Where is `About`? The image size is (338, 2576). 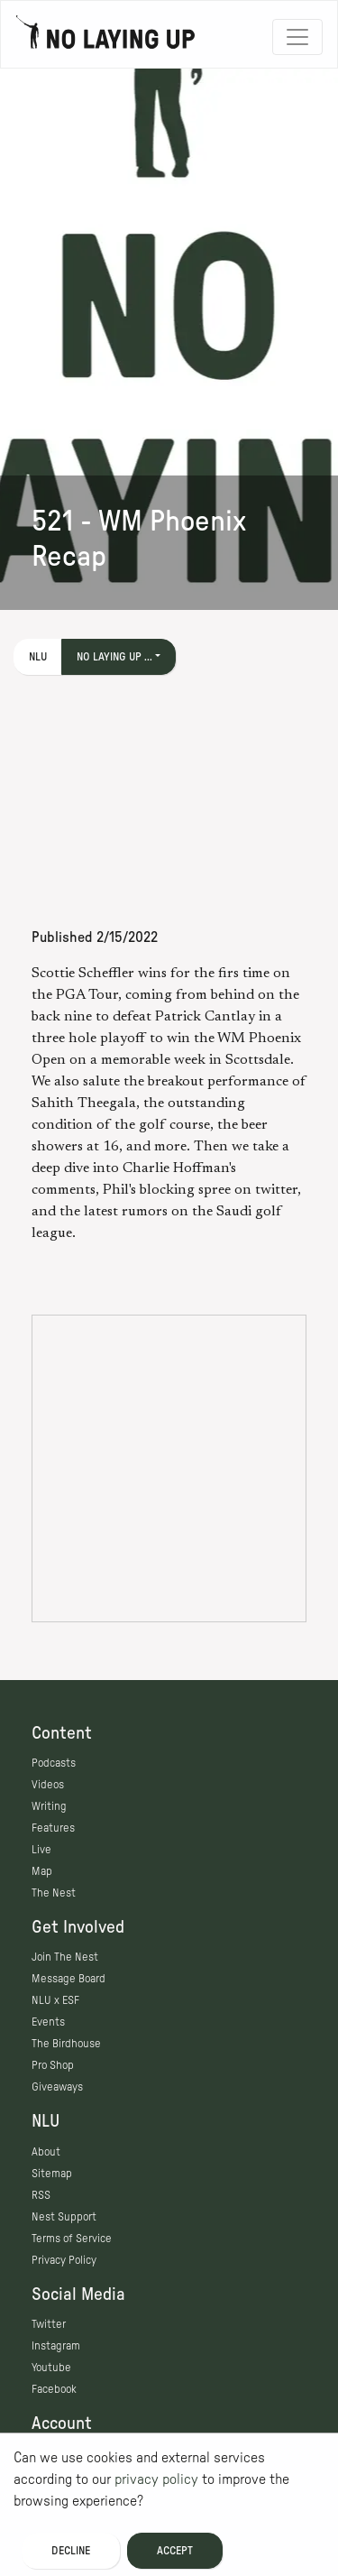 About is located at coordinates (46, 2152).